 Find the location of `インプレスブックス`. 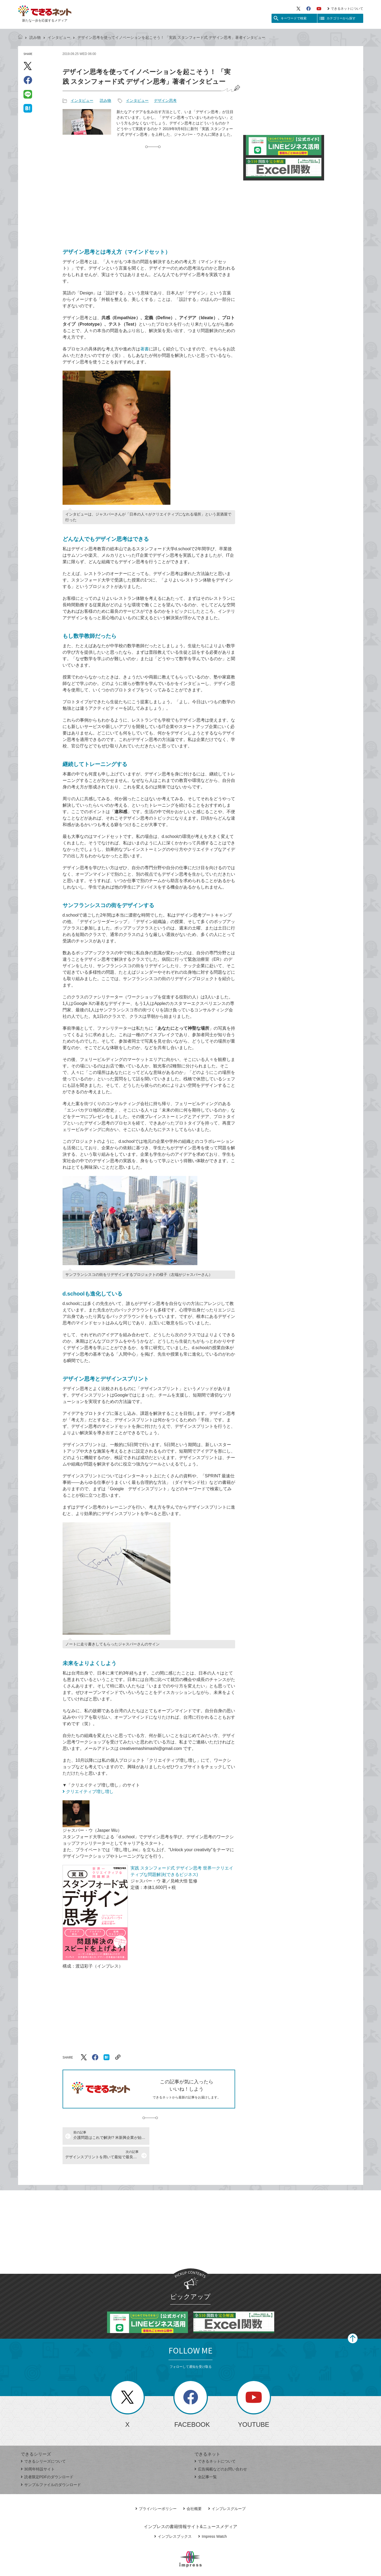

インプレスブックス is located at coordinates (173, 2517).